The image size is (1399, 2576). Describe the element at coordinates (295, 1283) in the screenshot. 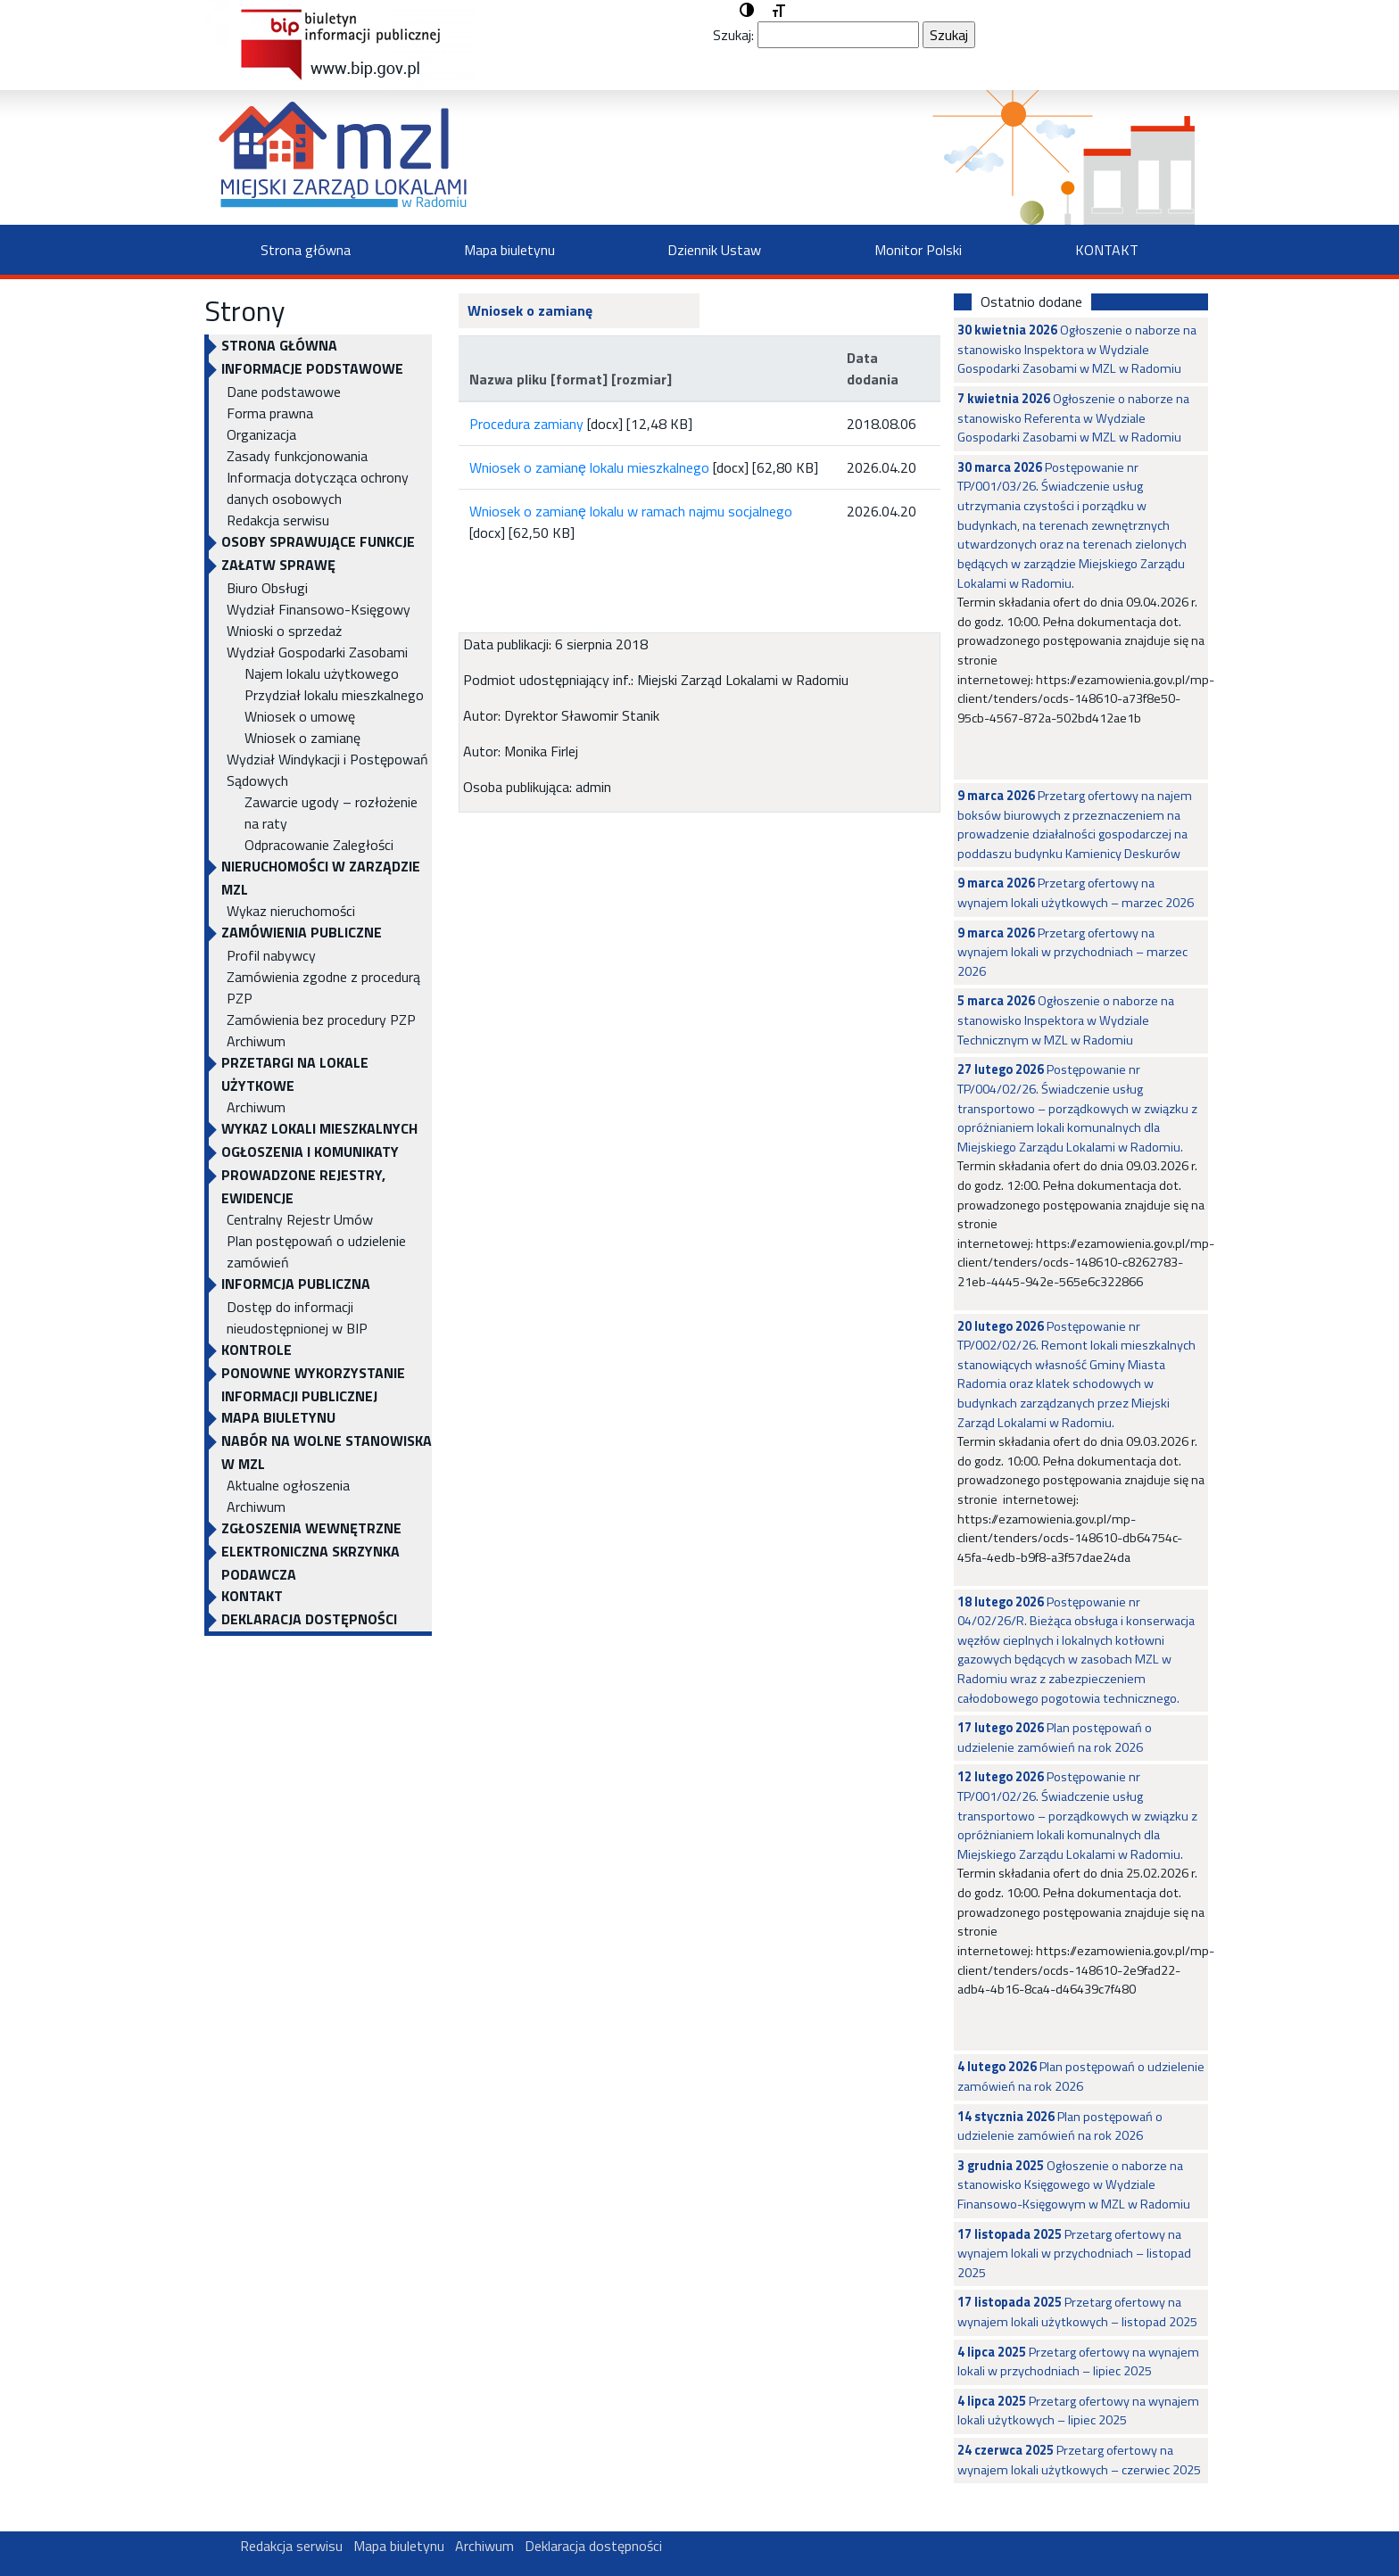

I see `INFORMCJA PUBLICZNA` at that location.